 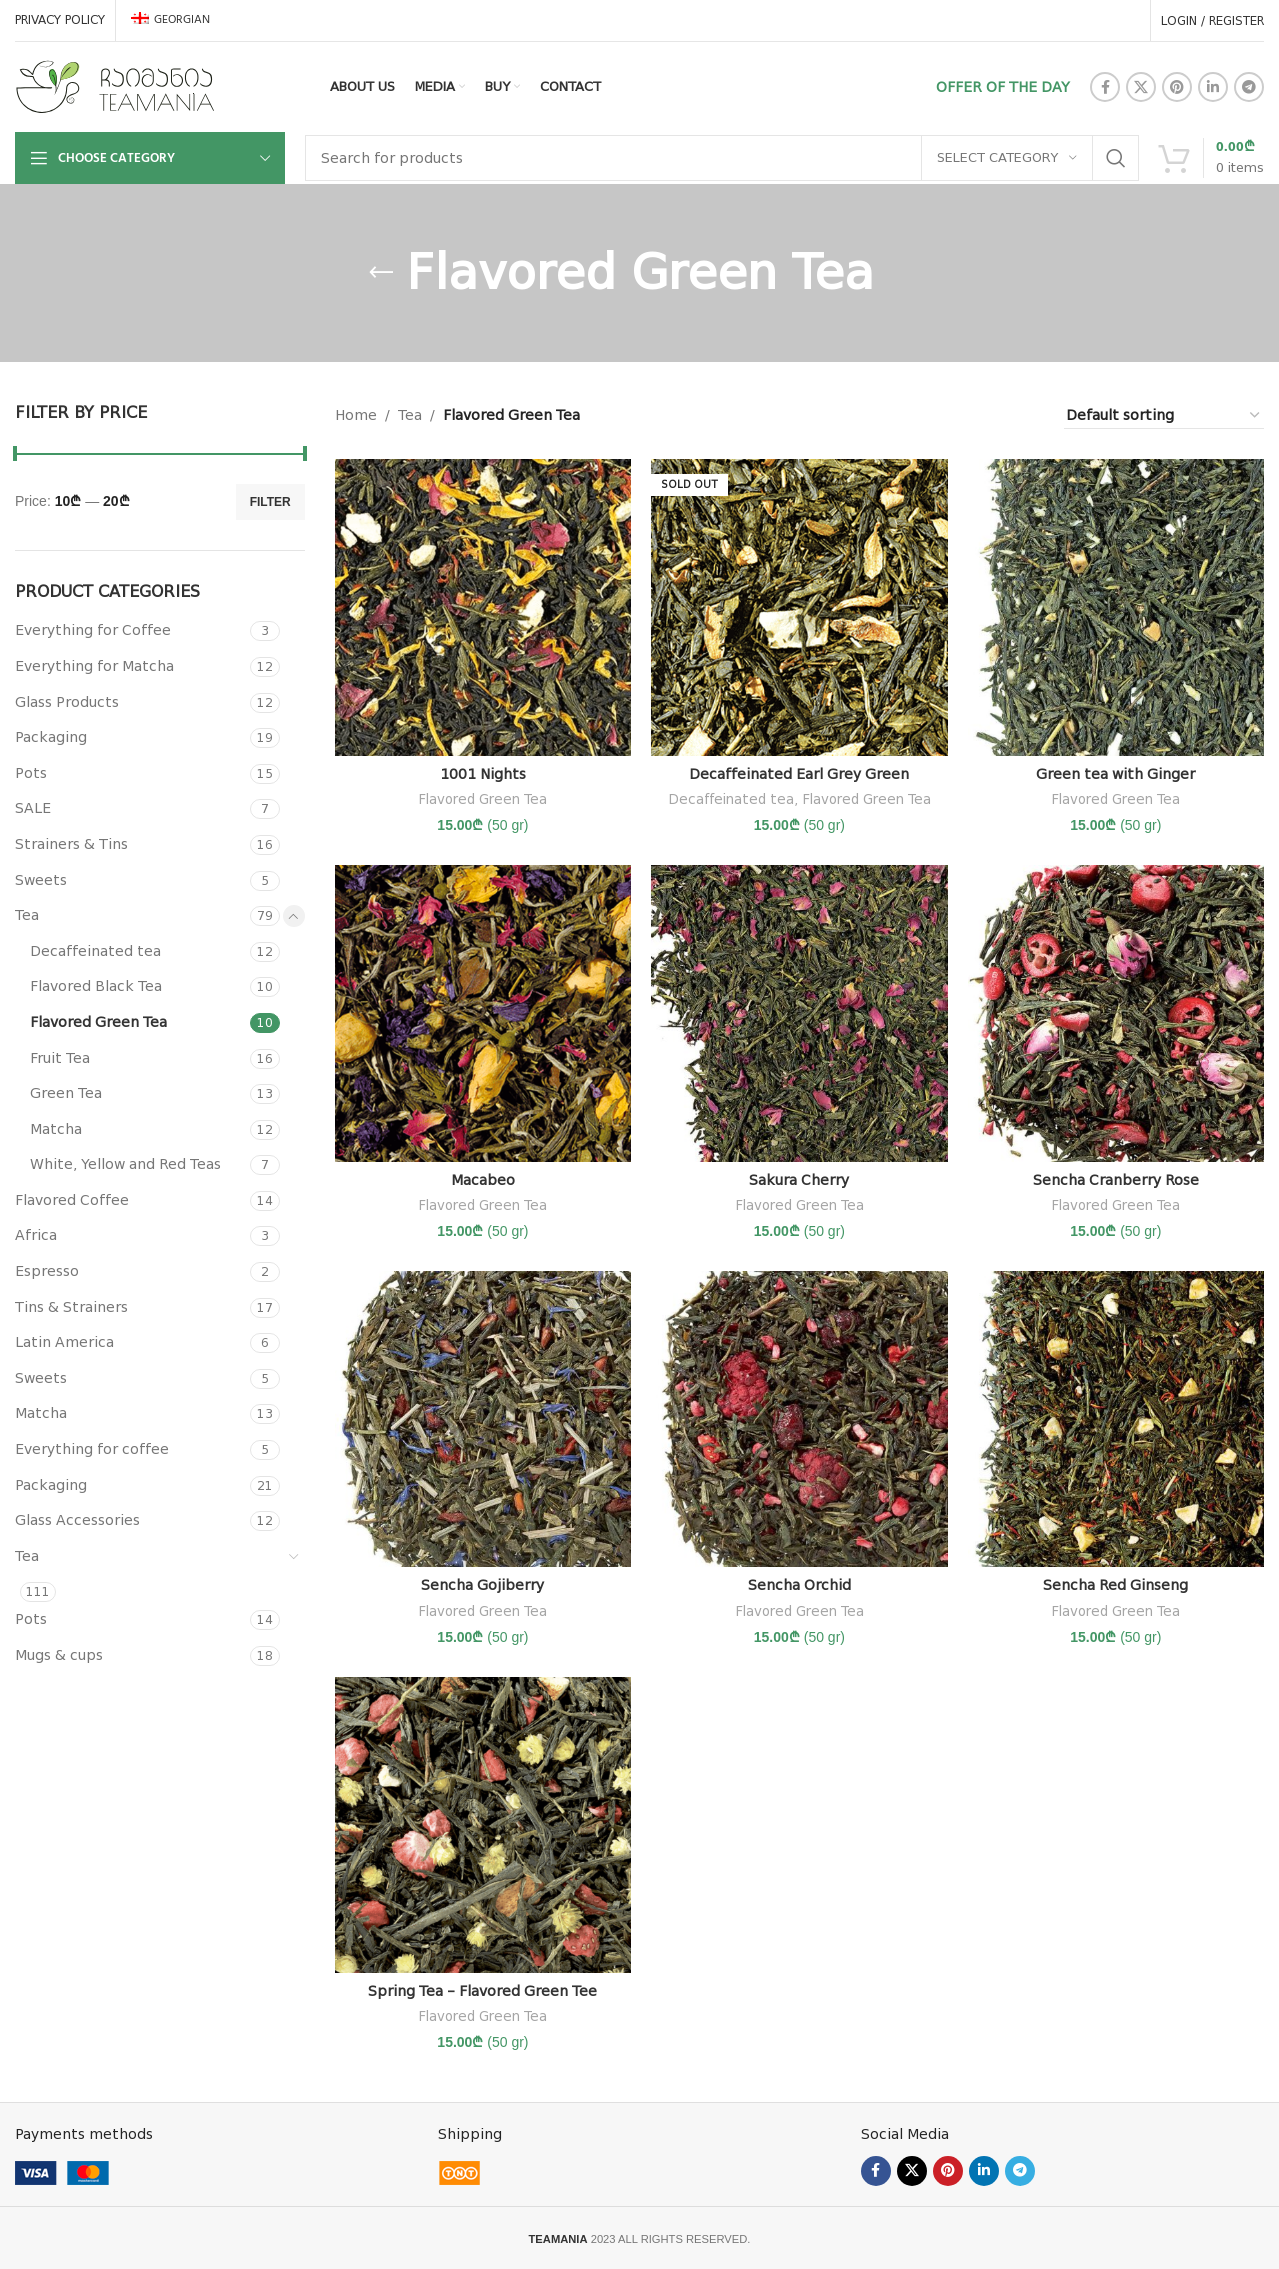 I want to click on Glass Accessories, so click(x=77, y=1520).